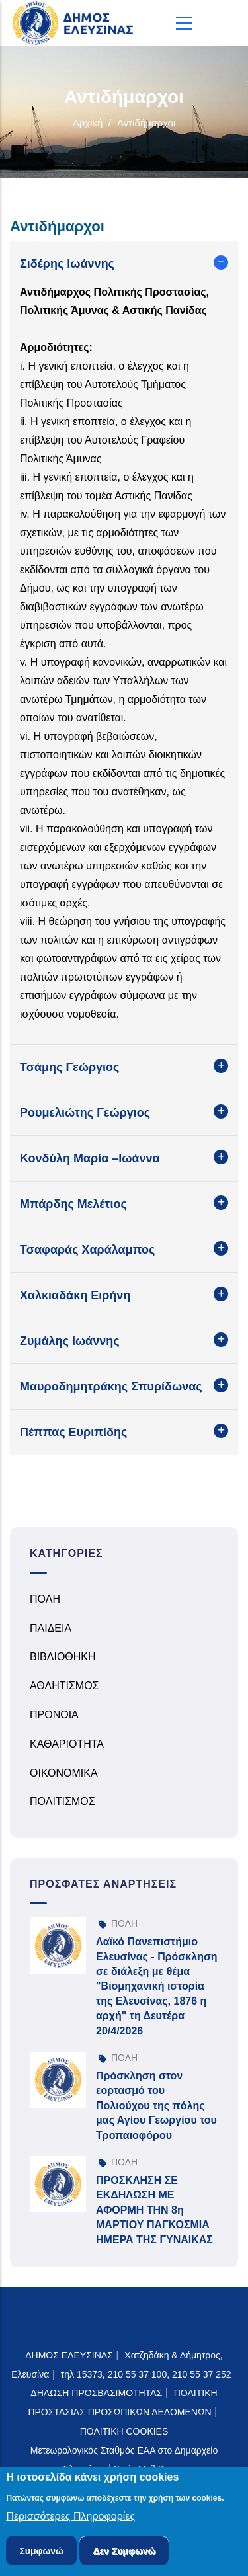 The width and height of the screenshot is (248, 2576). I want to click on Δεν Συμφωνώ, so click(124, 2552).